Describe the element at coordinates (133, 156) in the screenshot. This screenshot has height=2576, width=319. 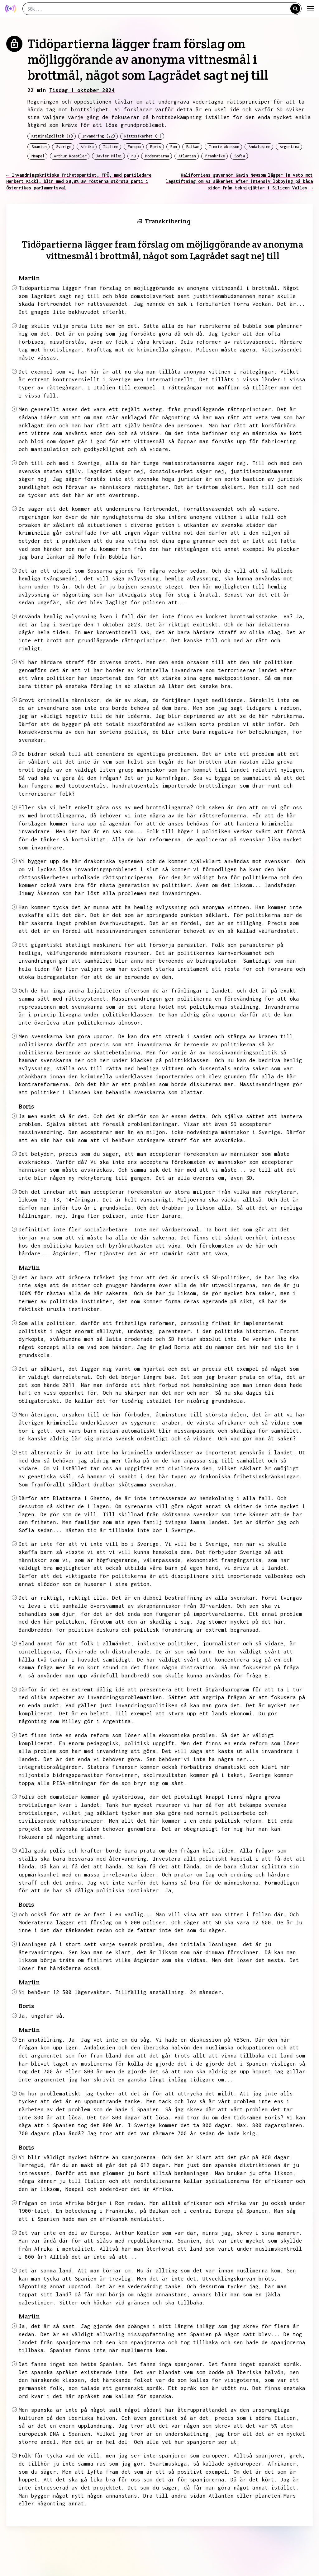
I see `nu` at that location.